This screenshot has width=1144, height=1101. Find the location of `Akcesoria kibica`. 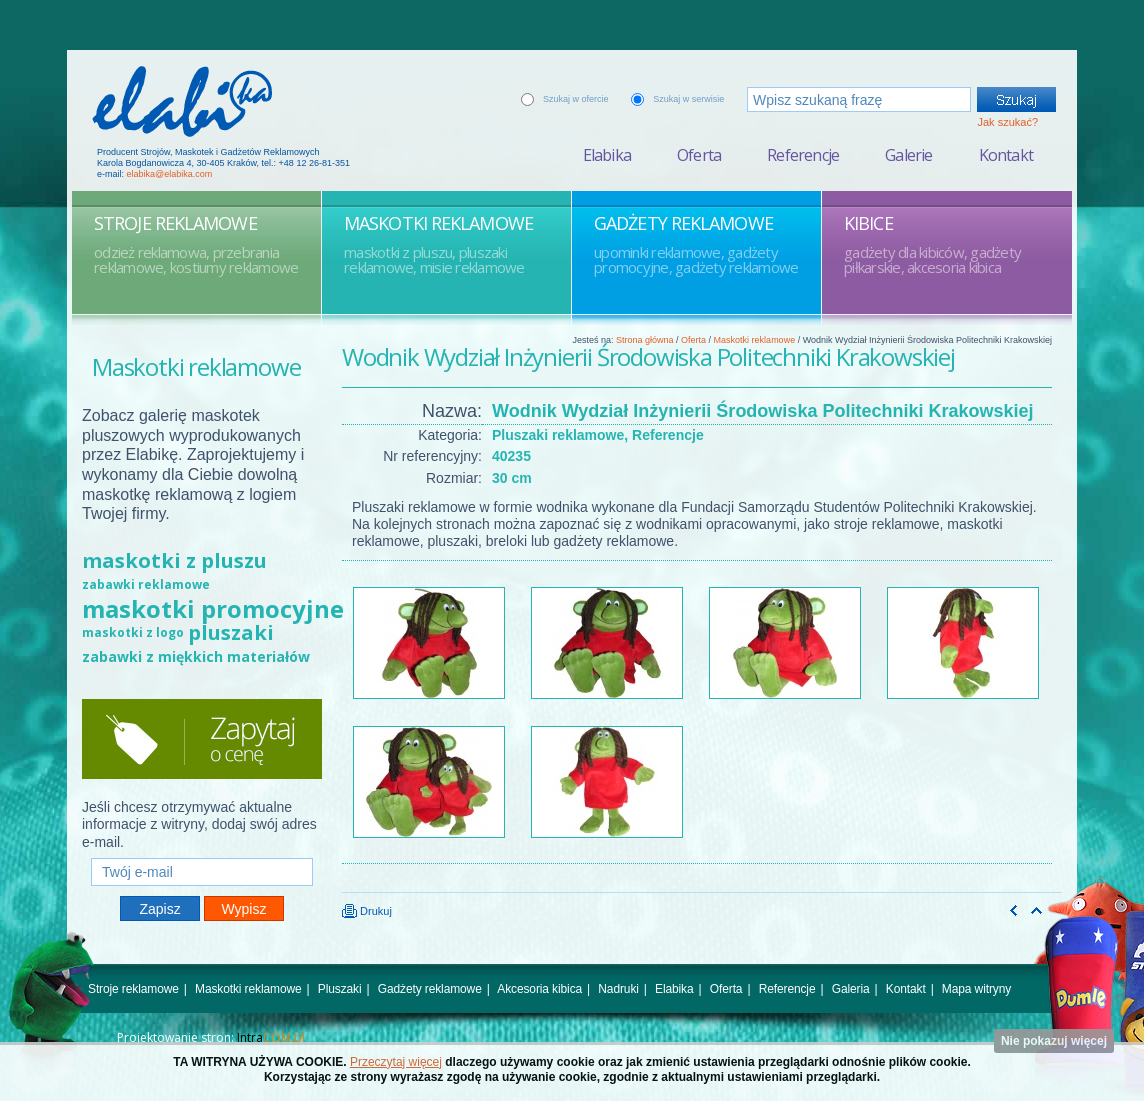

Akcesoria kibica is located at coordinates (539, 989).